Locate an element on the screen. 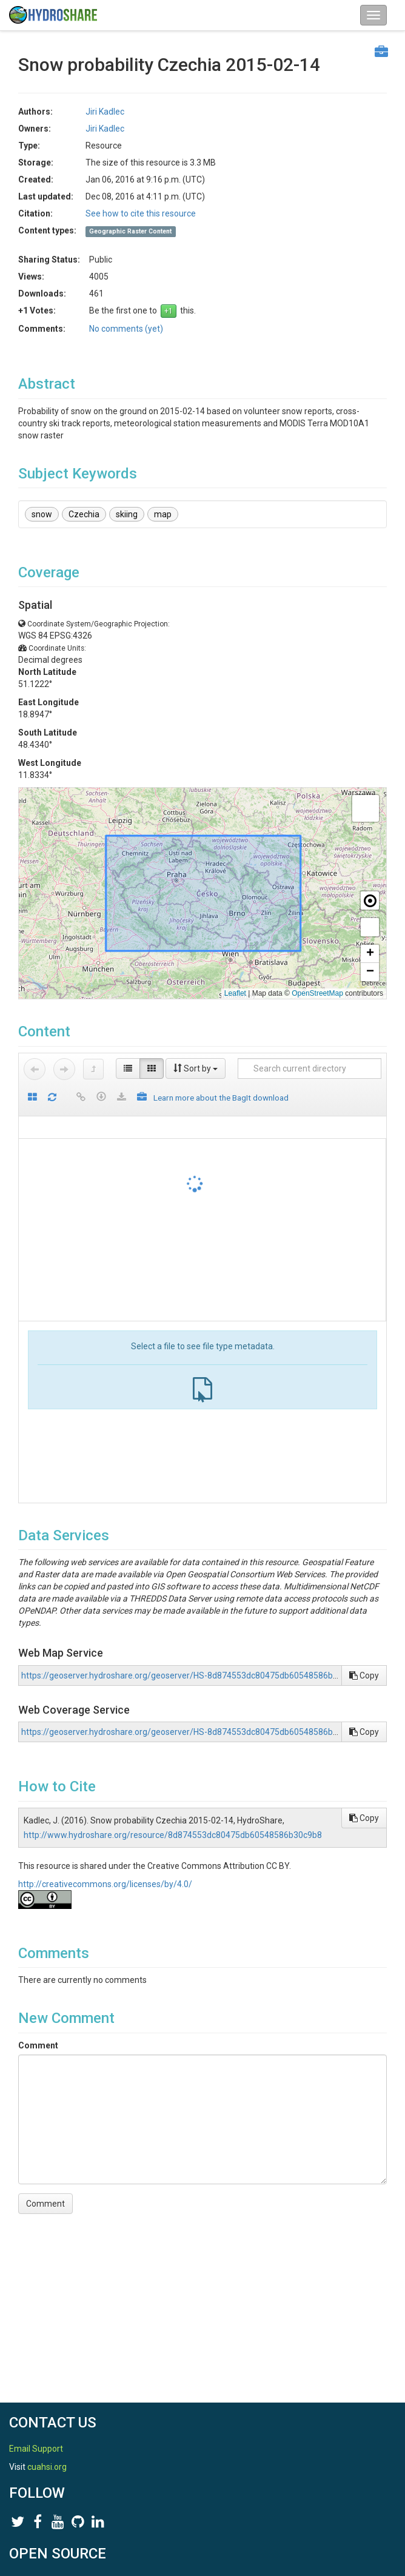 The image size is (405, 2576). Jiri Kadlec is located at coordinates (104, 111).